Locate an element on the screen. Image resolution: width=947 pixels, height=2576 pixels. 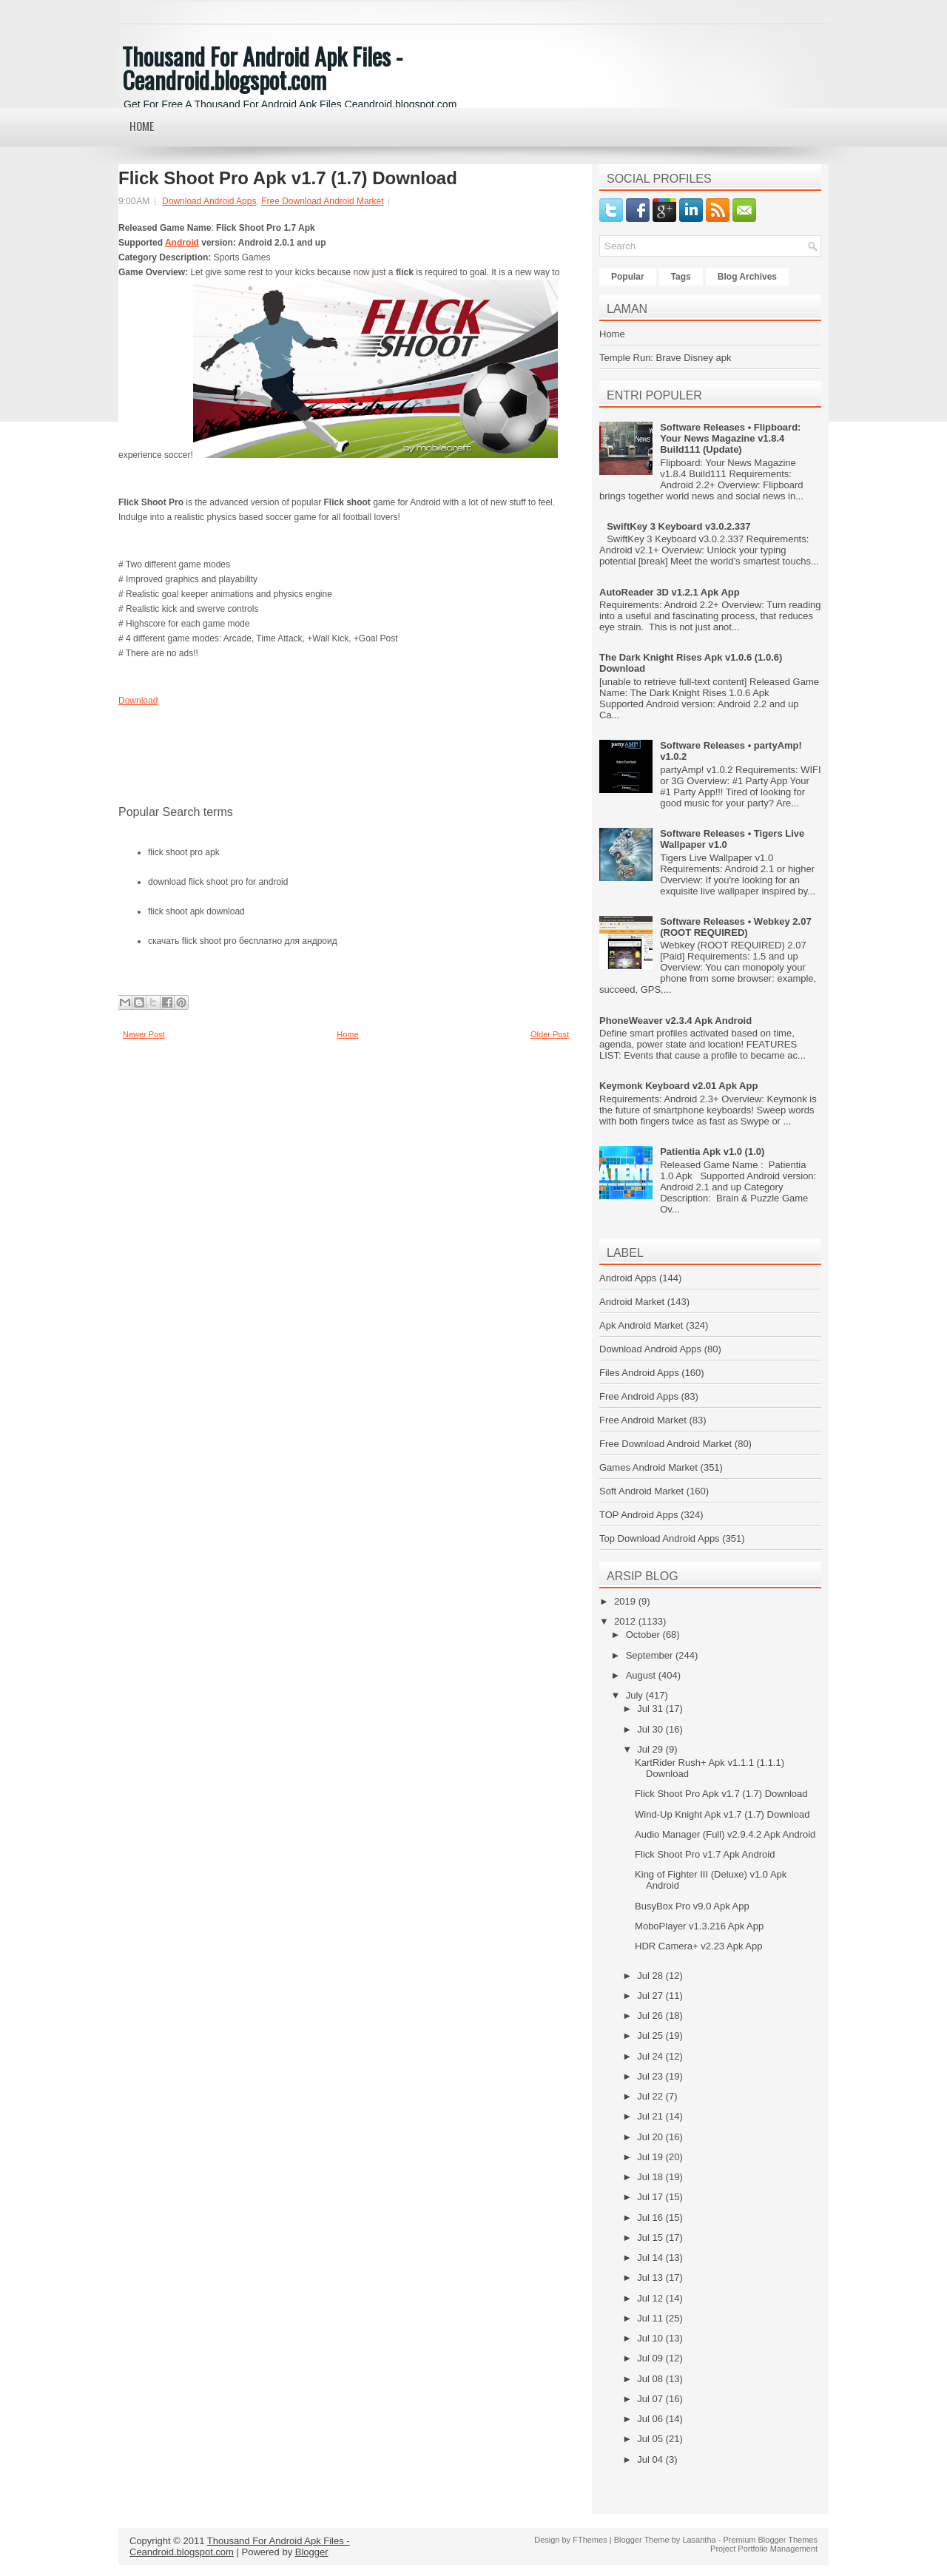
Software Releases • Flipboard: Your News Magazine v1.8.4 Build111 (Update) is located at coordinates (730, 438).